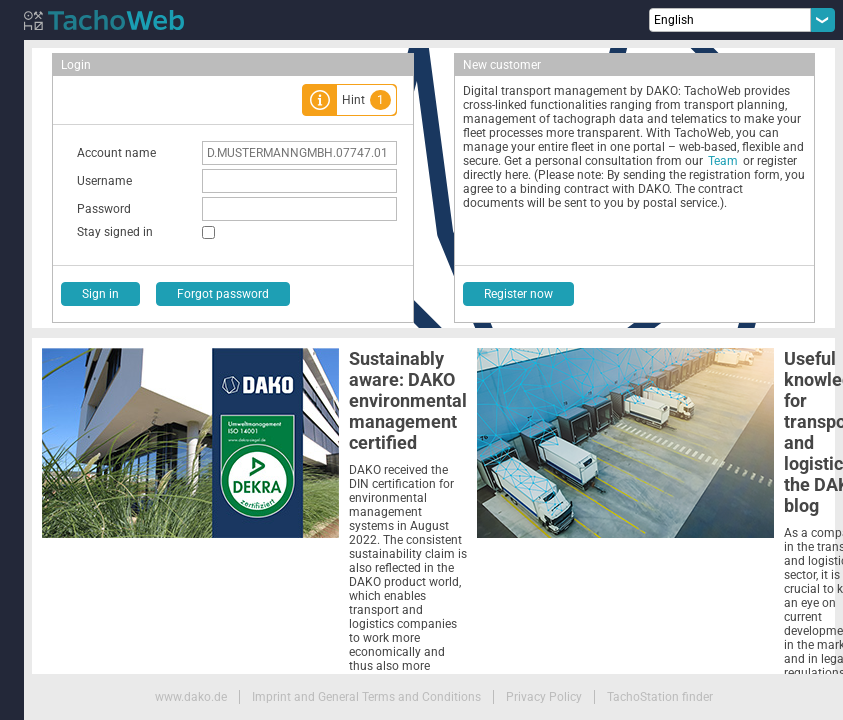  Describe the element at coordinates (660, 697) in the screenshot. I see `TachoStation finder` at that location.